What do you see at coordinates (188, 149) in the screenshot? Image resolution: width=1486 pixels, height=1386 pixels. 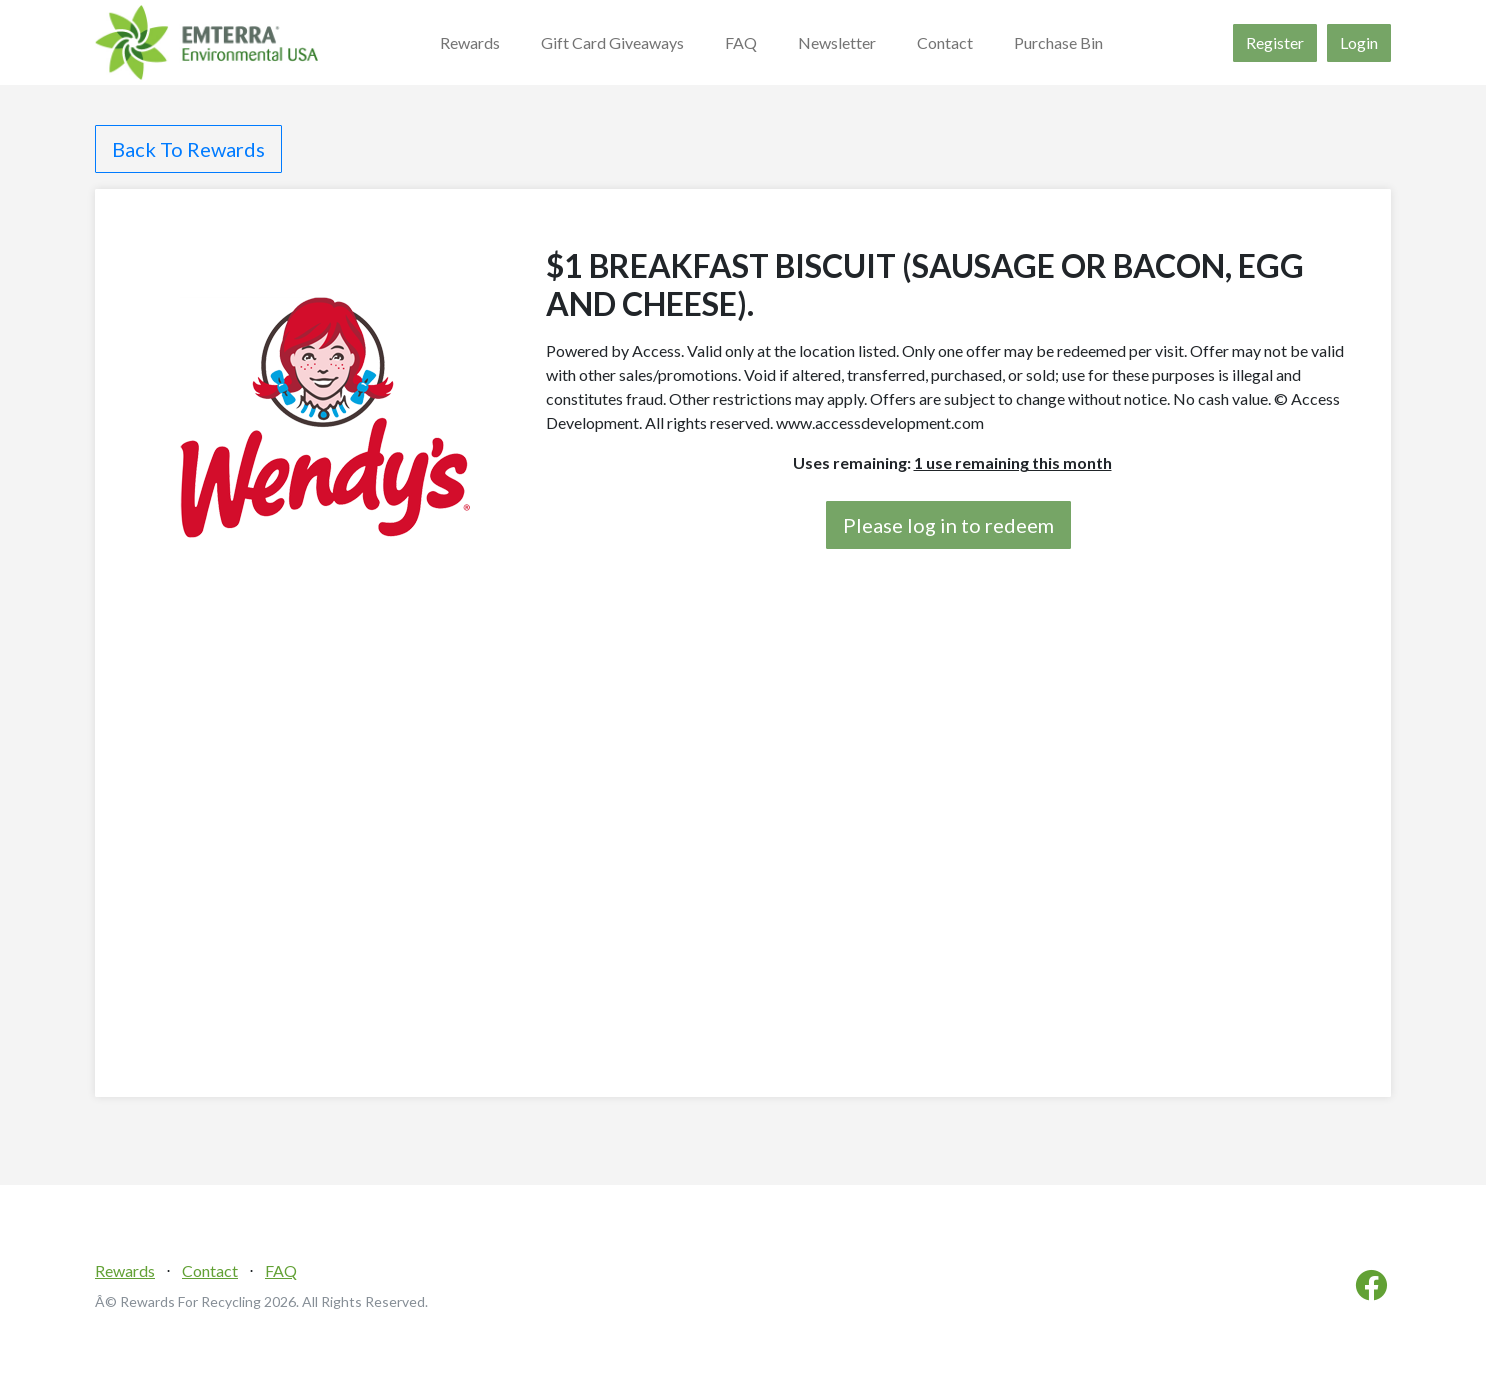 I see `Back To Rewards [button]` at bounding box center [188, 149].